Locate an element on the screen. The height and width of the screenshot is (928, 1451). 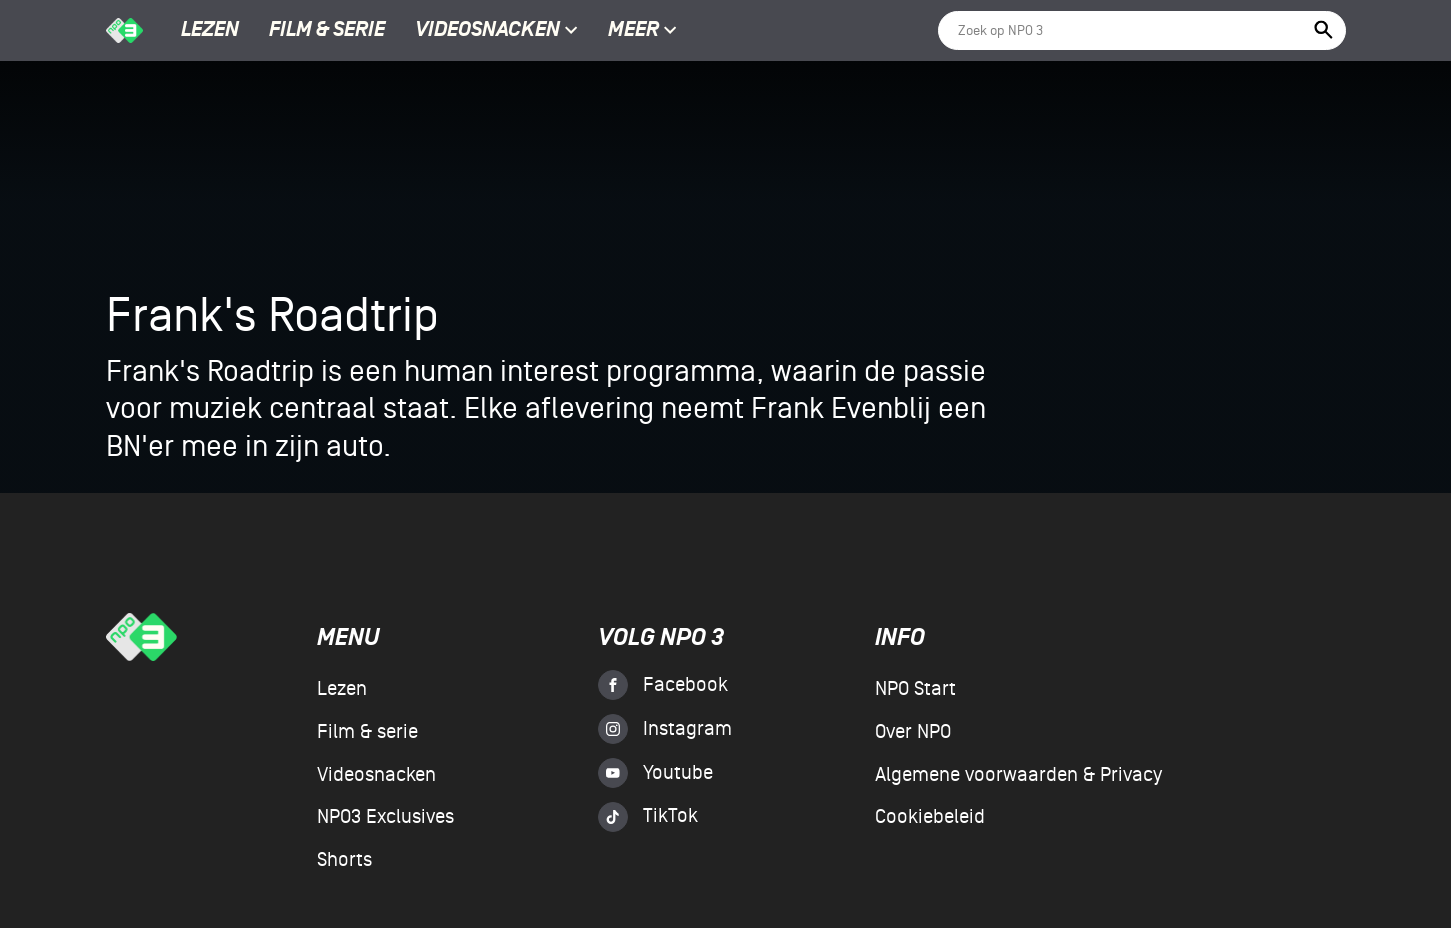
Shorts is located at coordinates (344, 860).